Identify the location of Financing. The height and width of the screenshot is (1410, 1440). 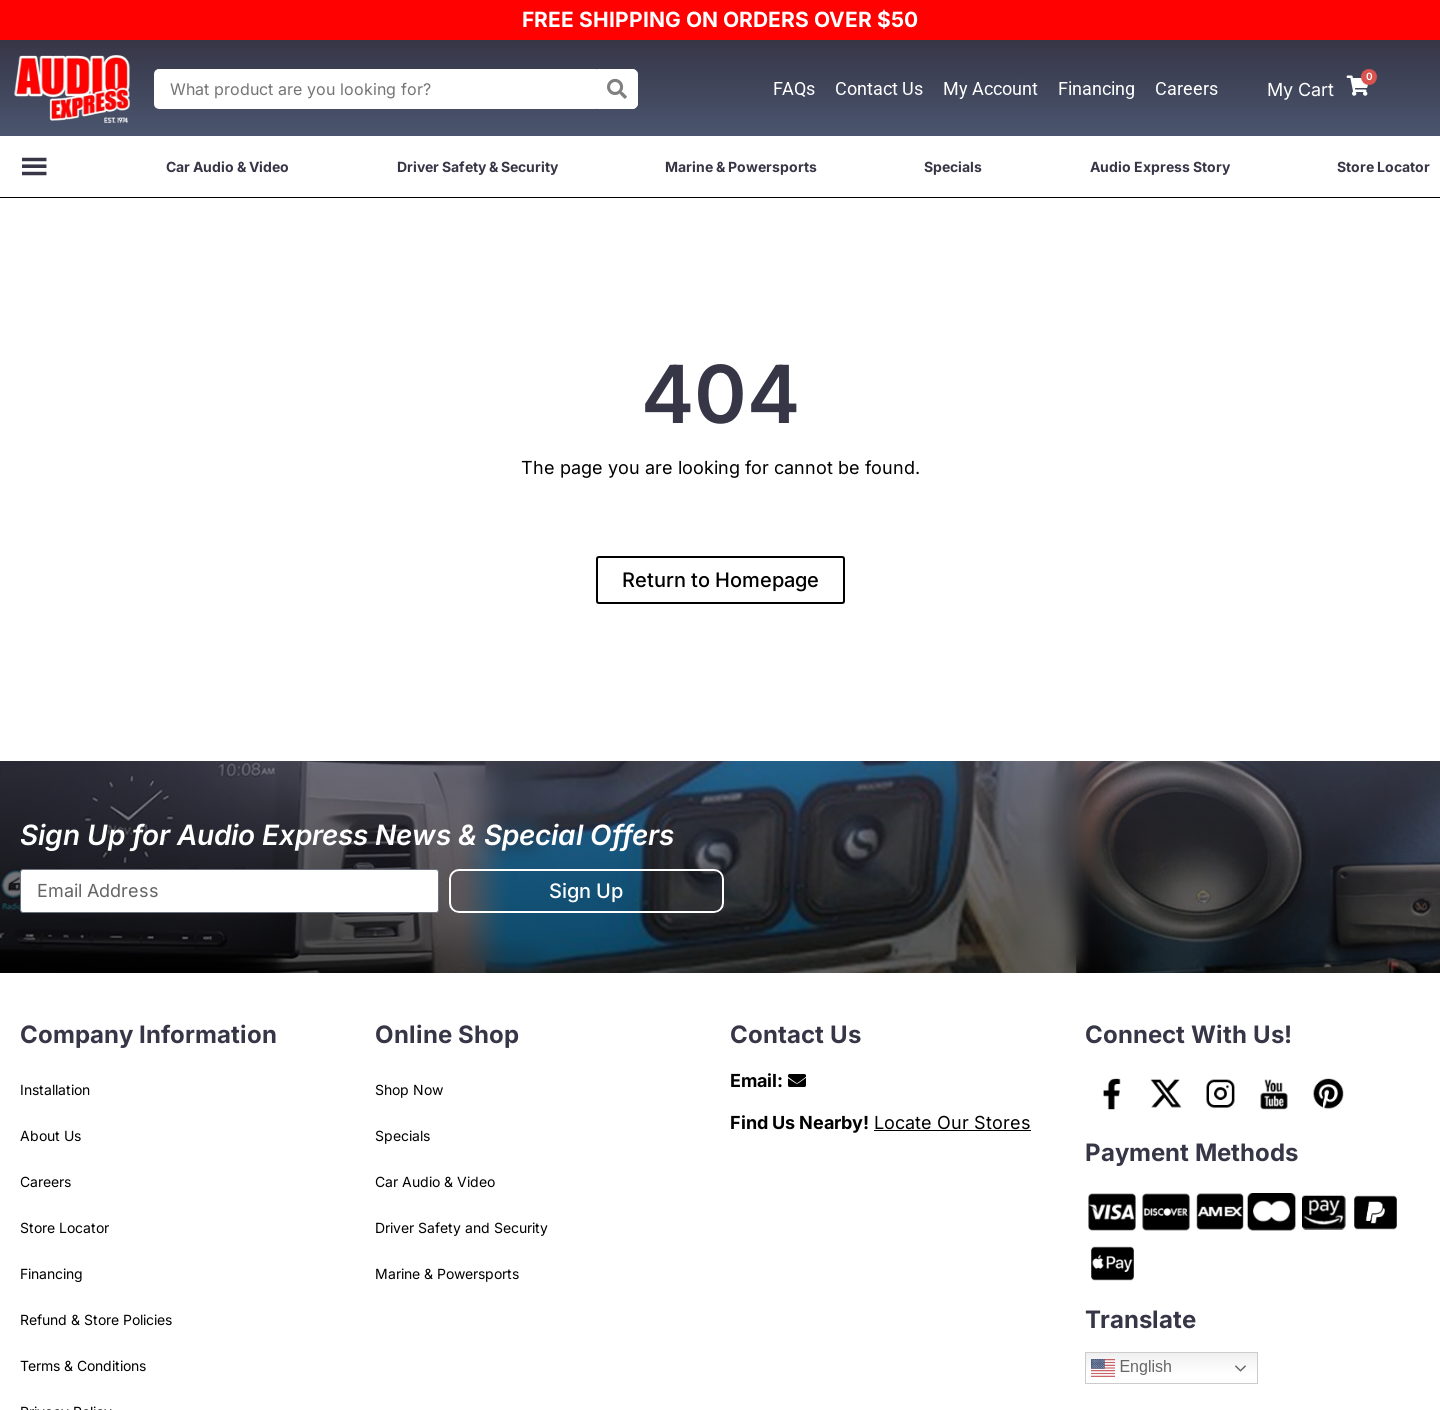
(1096, 88).